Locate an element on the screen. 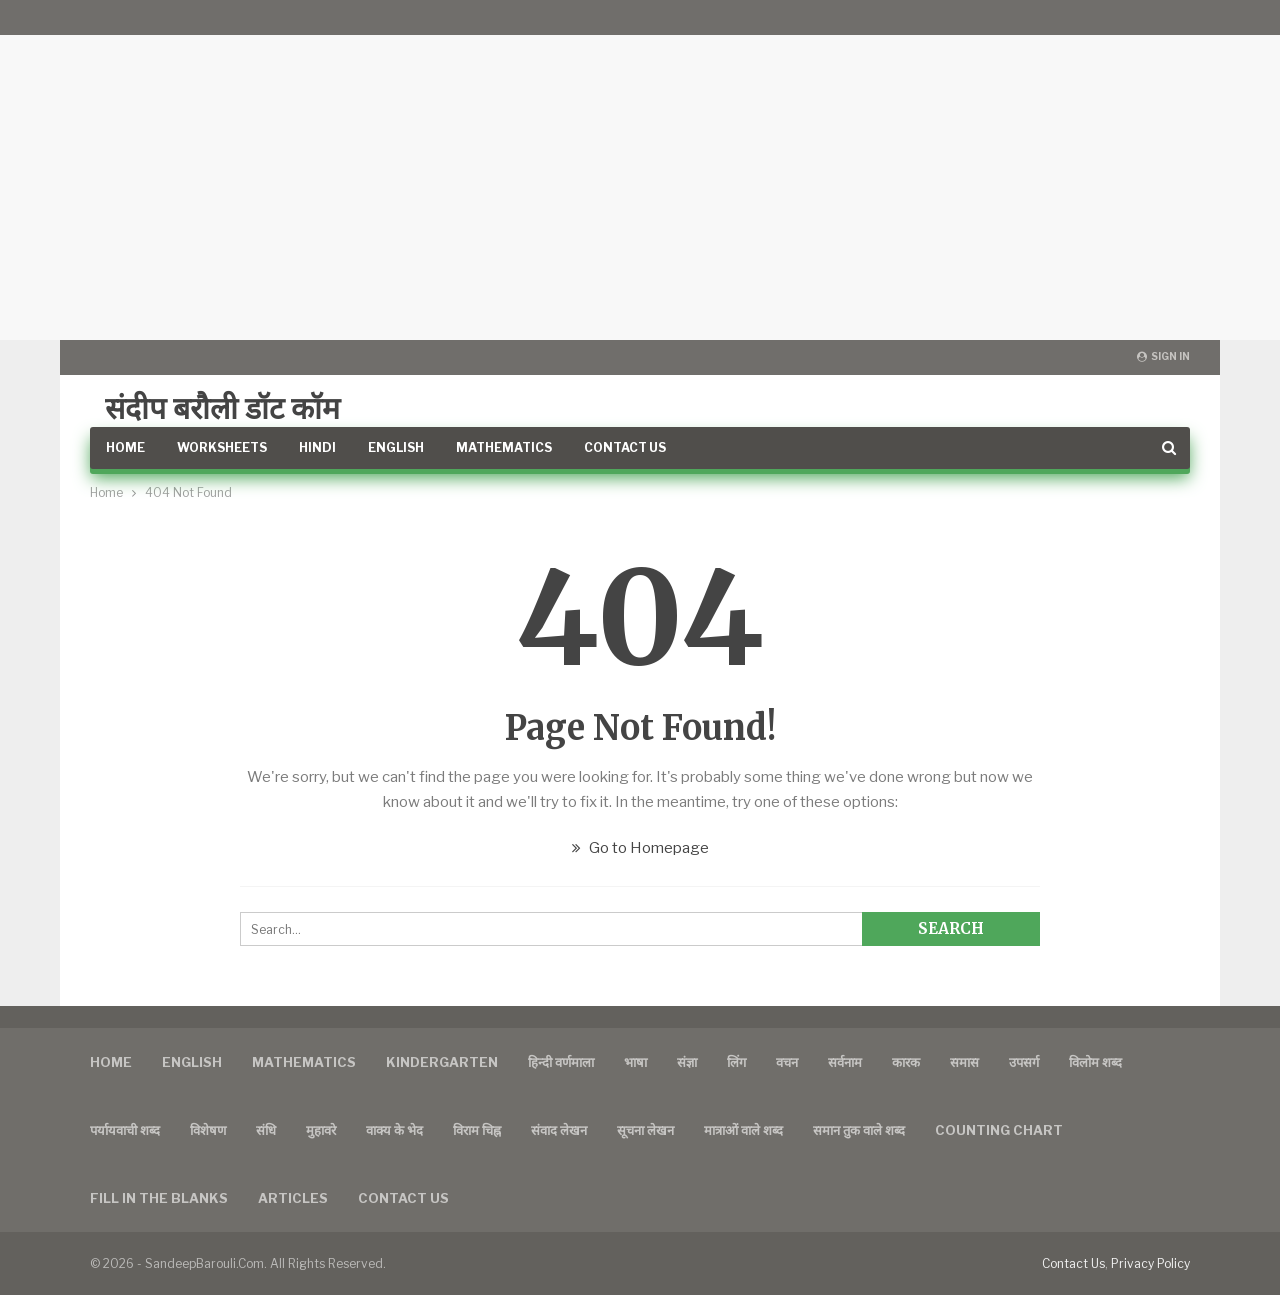 This screenshot has height=1295, width=1280. भाषा is located at coordinates (635, 1062).